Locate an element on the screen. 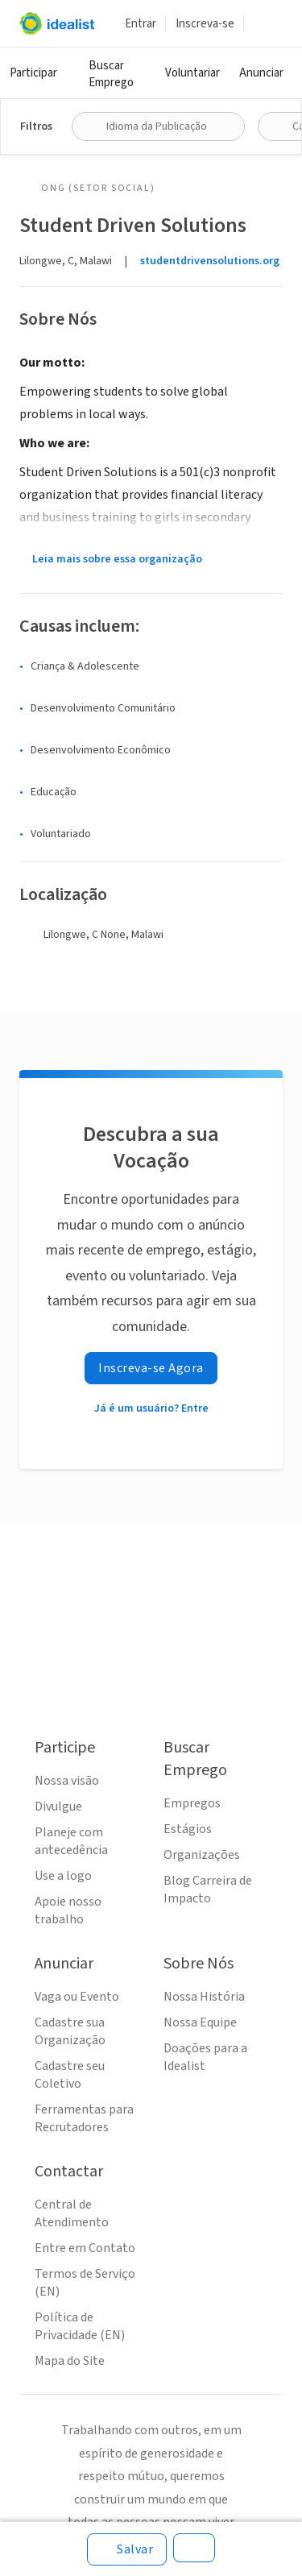  Doações para a Idealist is located at coordinates (205, 2057).